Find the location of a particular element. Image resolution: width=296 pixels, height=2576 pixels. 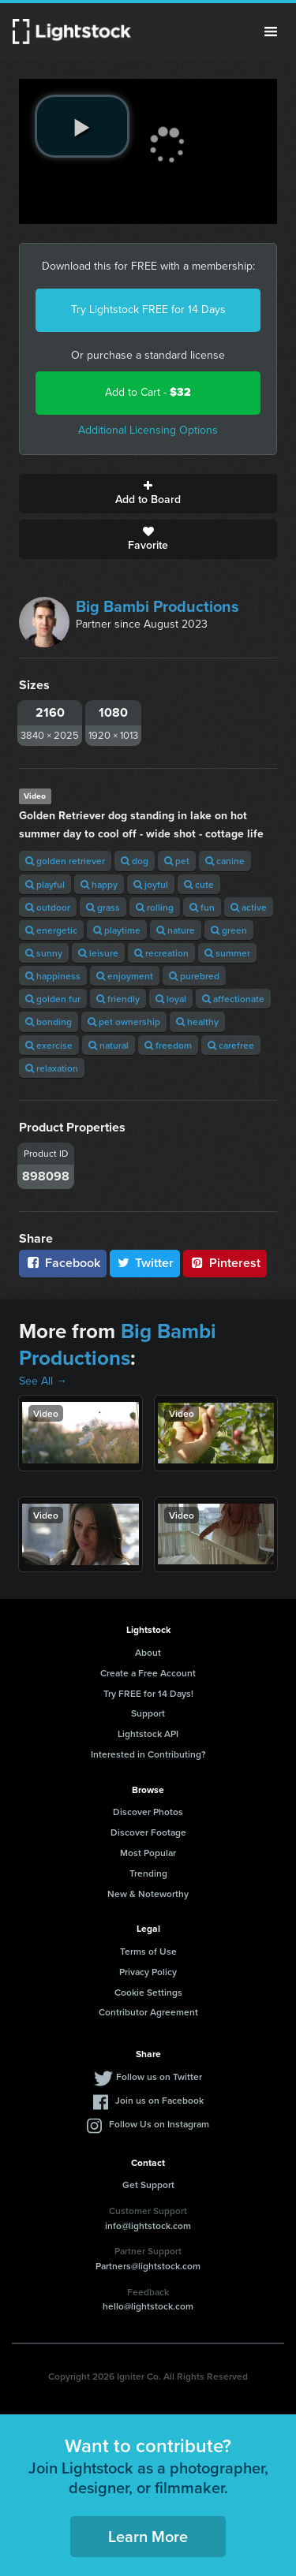

joyful is located at coordinates (150, 884).